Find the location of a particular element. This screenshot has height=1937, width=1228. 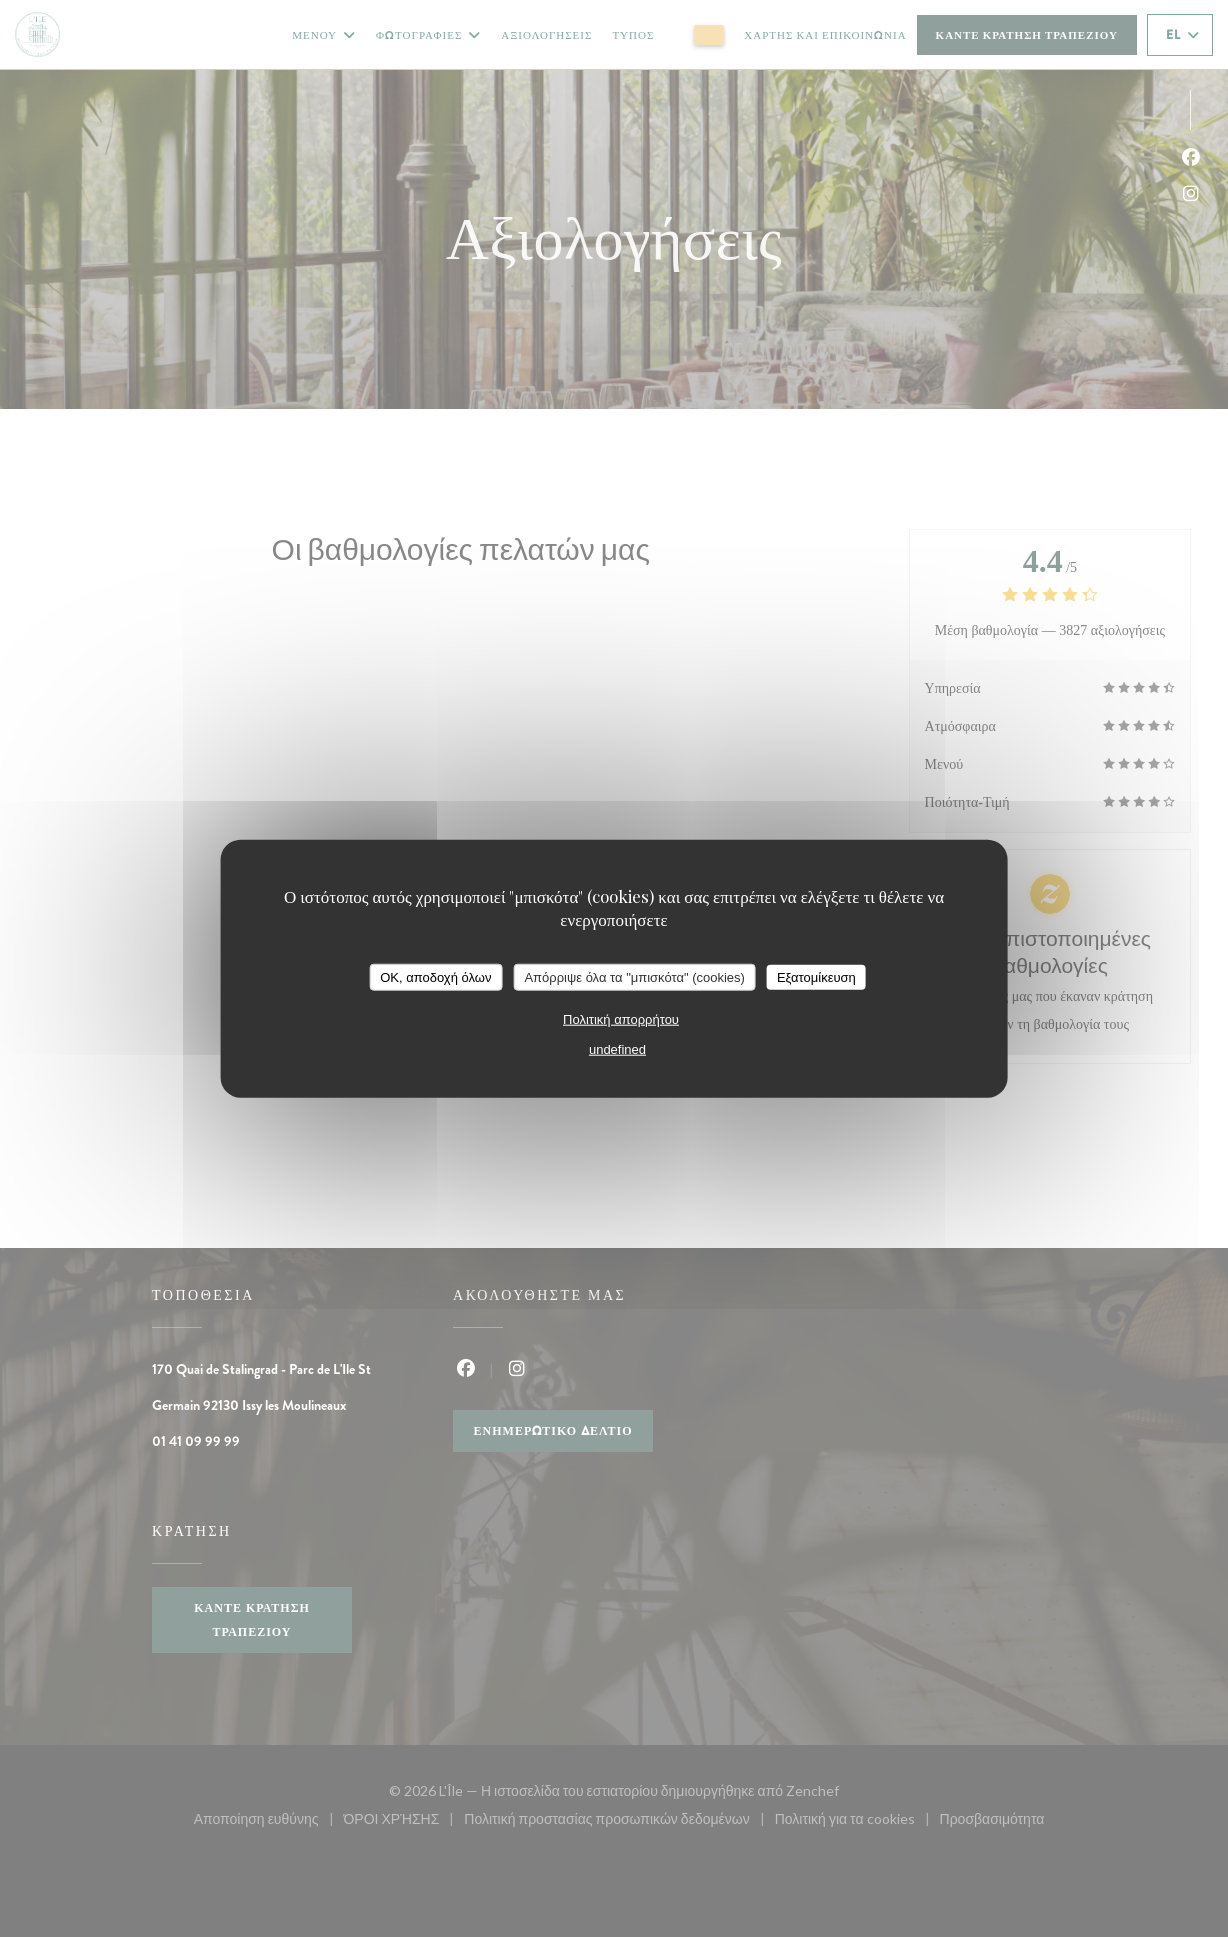

undefined [link] is located at coordinates (617, 1049).